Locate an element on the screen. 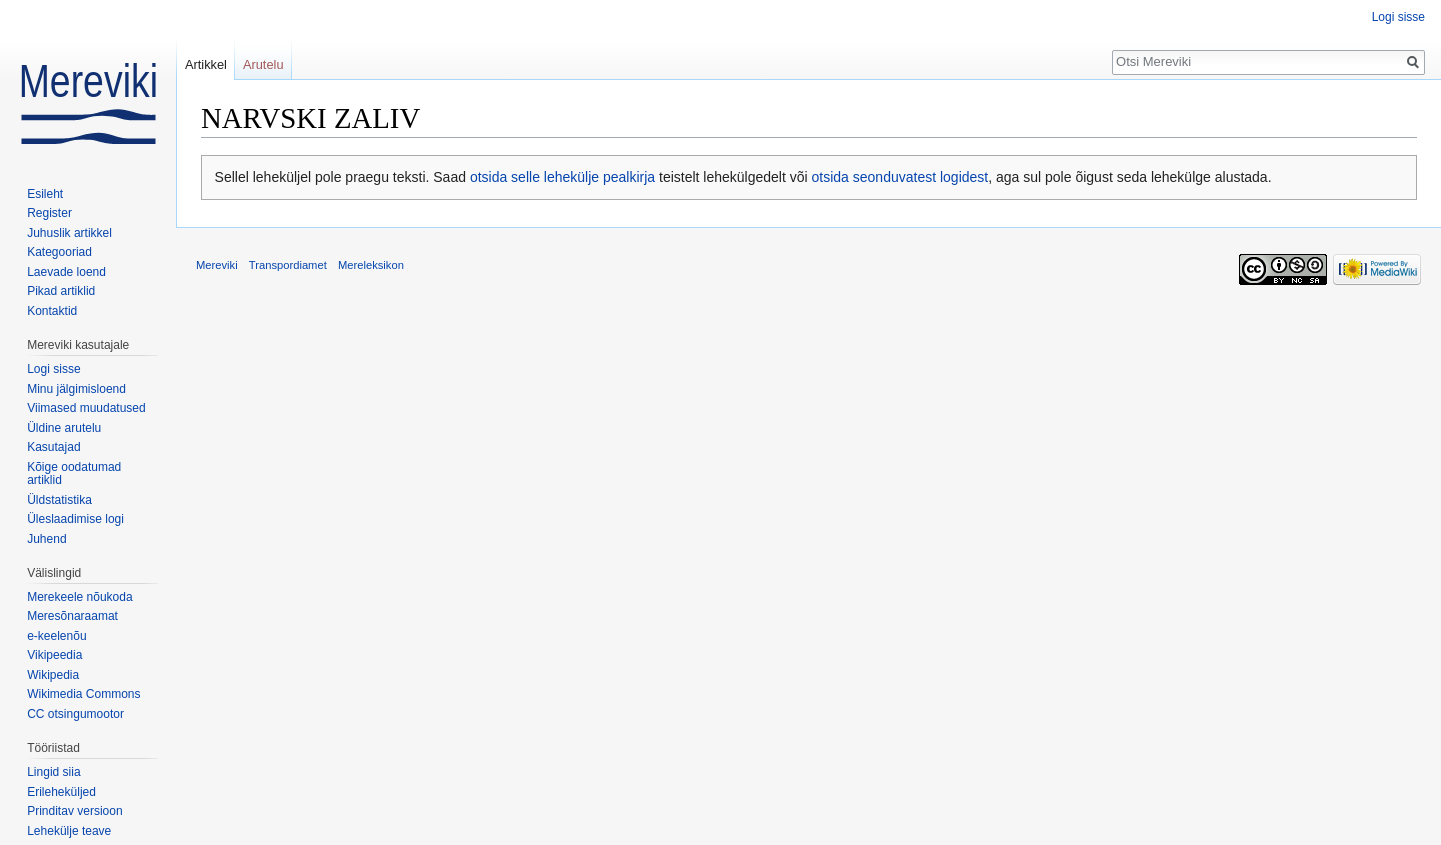 The width and height of the screenshot is (1441, 845). Logi sisse is located at coordinates (1398, 17).